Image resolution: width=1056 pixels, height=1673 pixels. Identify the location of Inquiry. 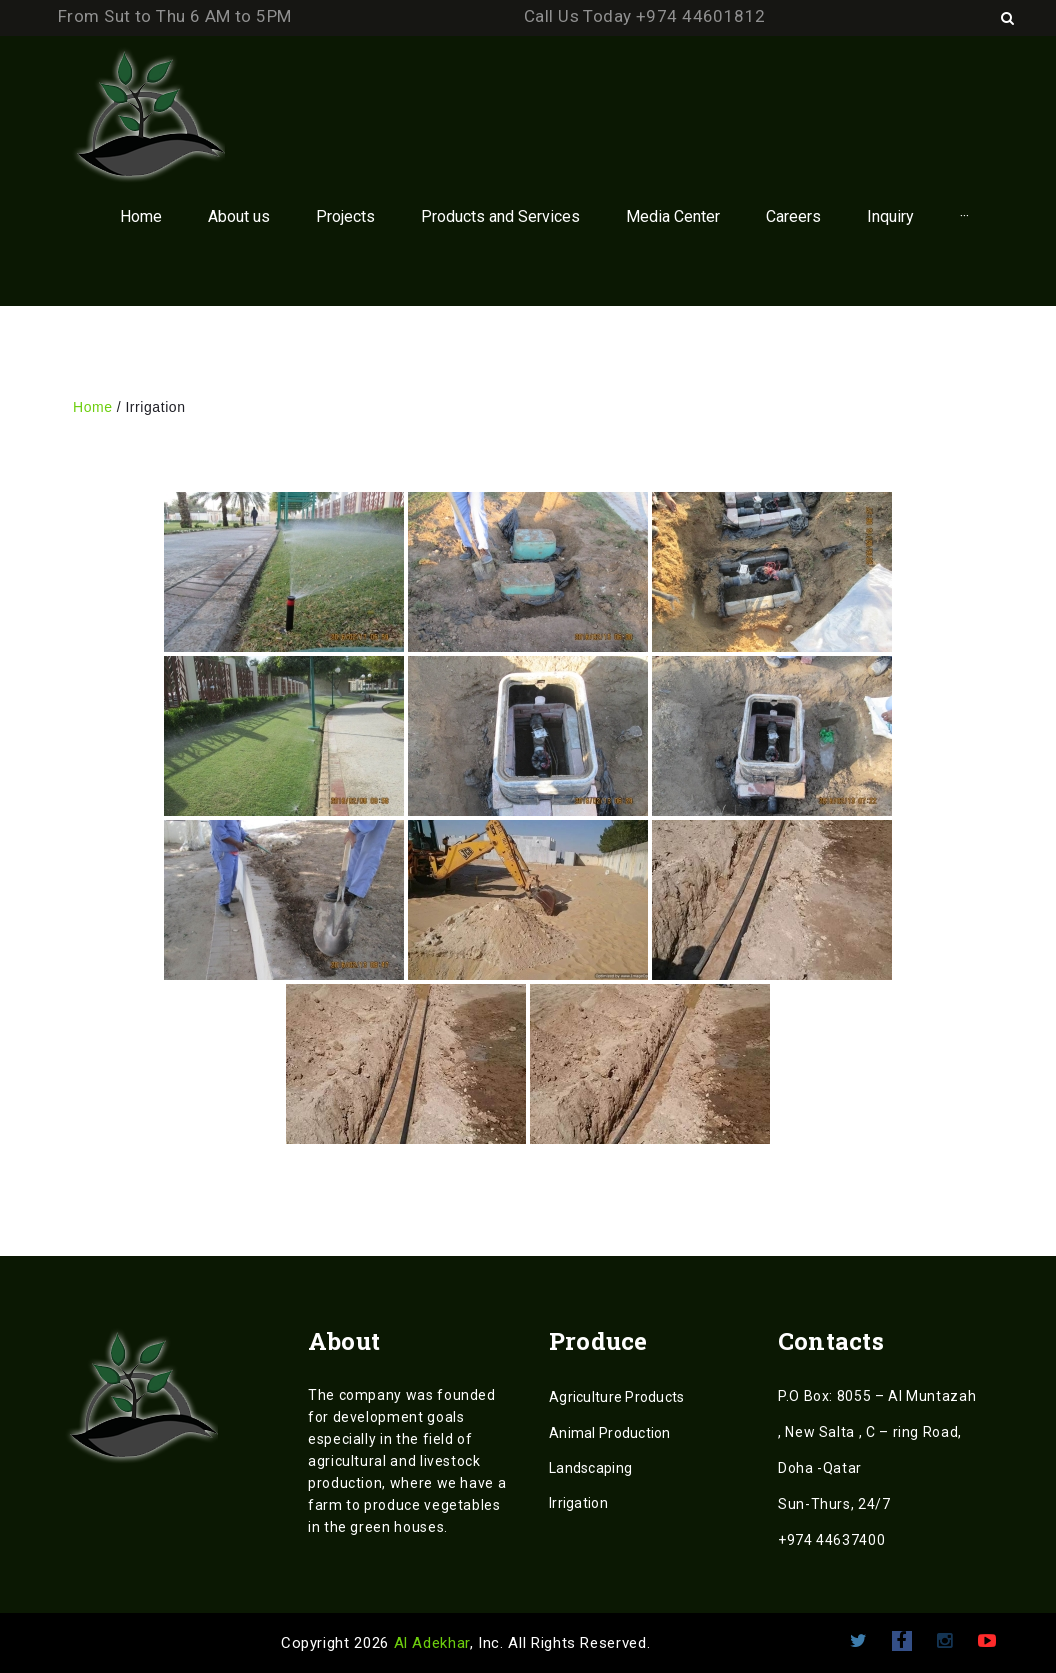
(890, 216).